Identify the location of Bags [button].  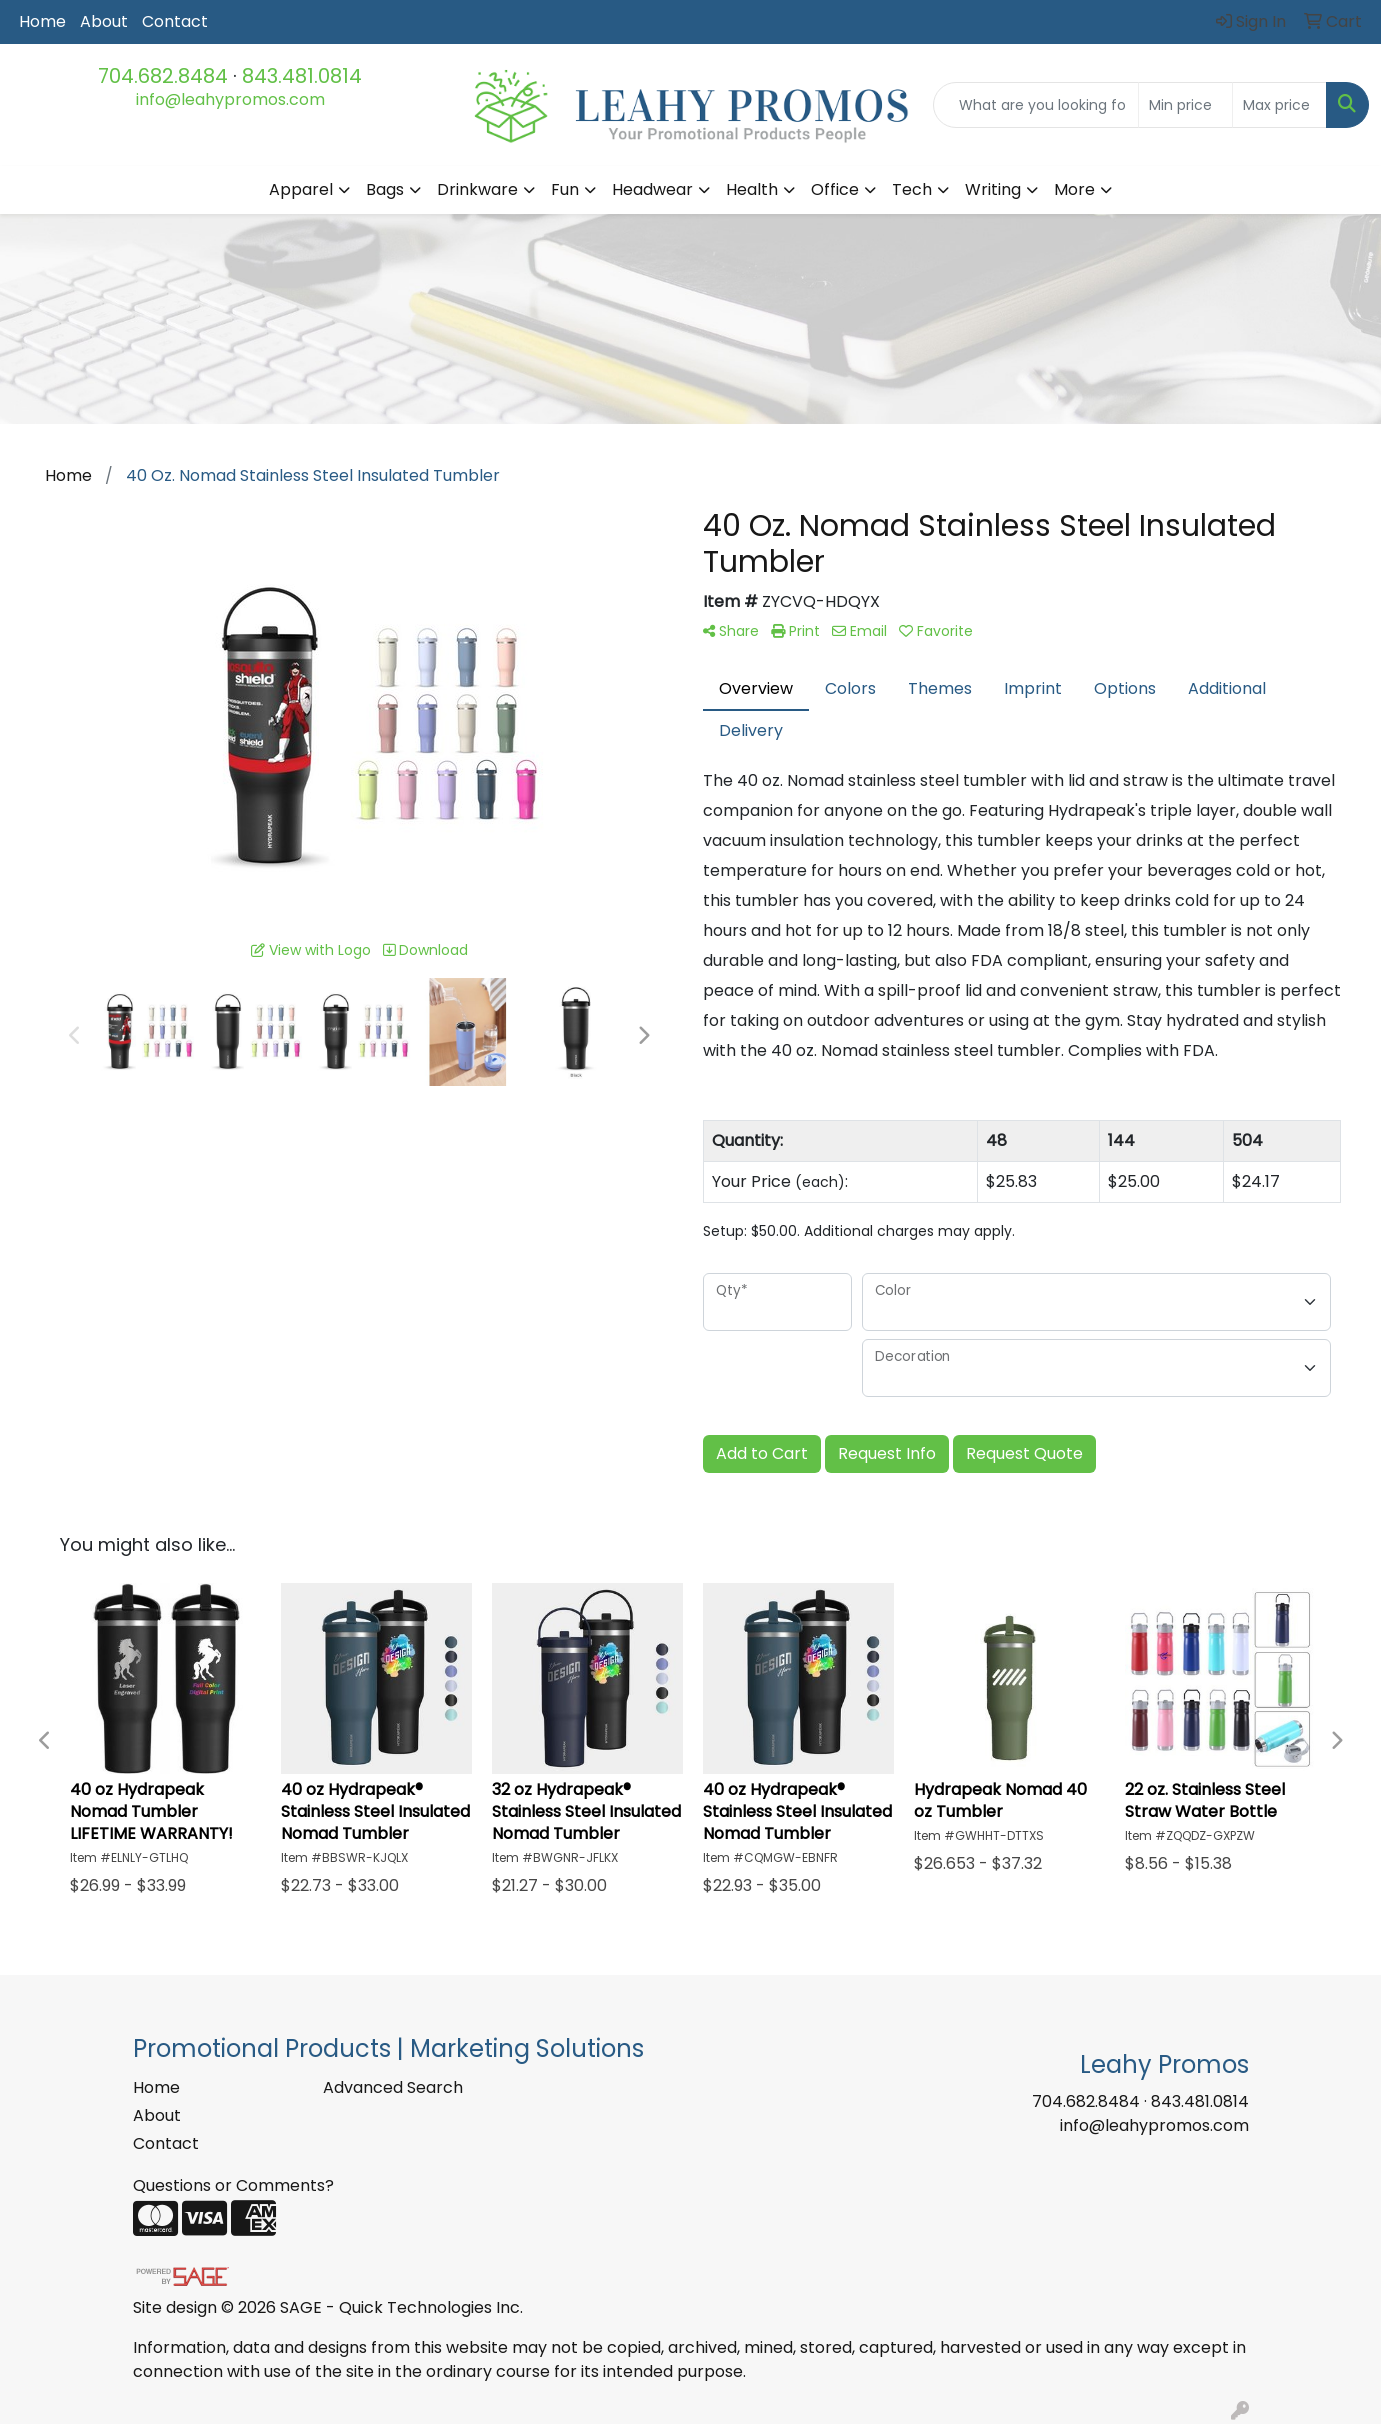
(385, 189).